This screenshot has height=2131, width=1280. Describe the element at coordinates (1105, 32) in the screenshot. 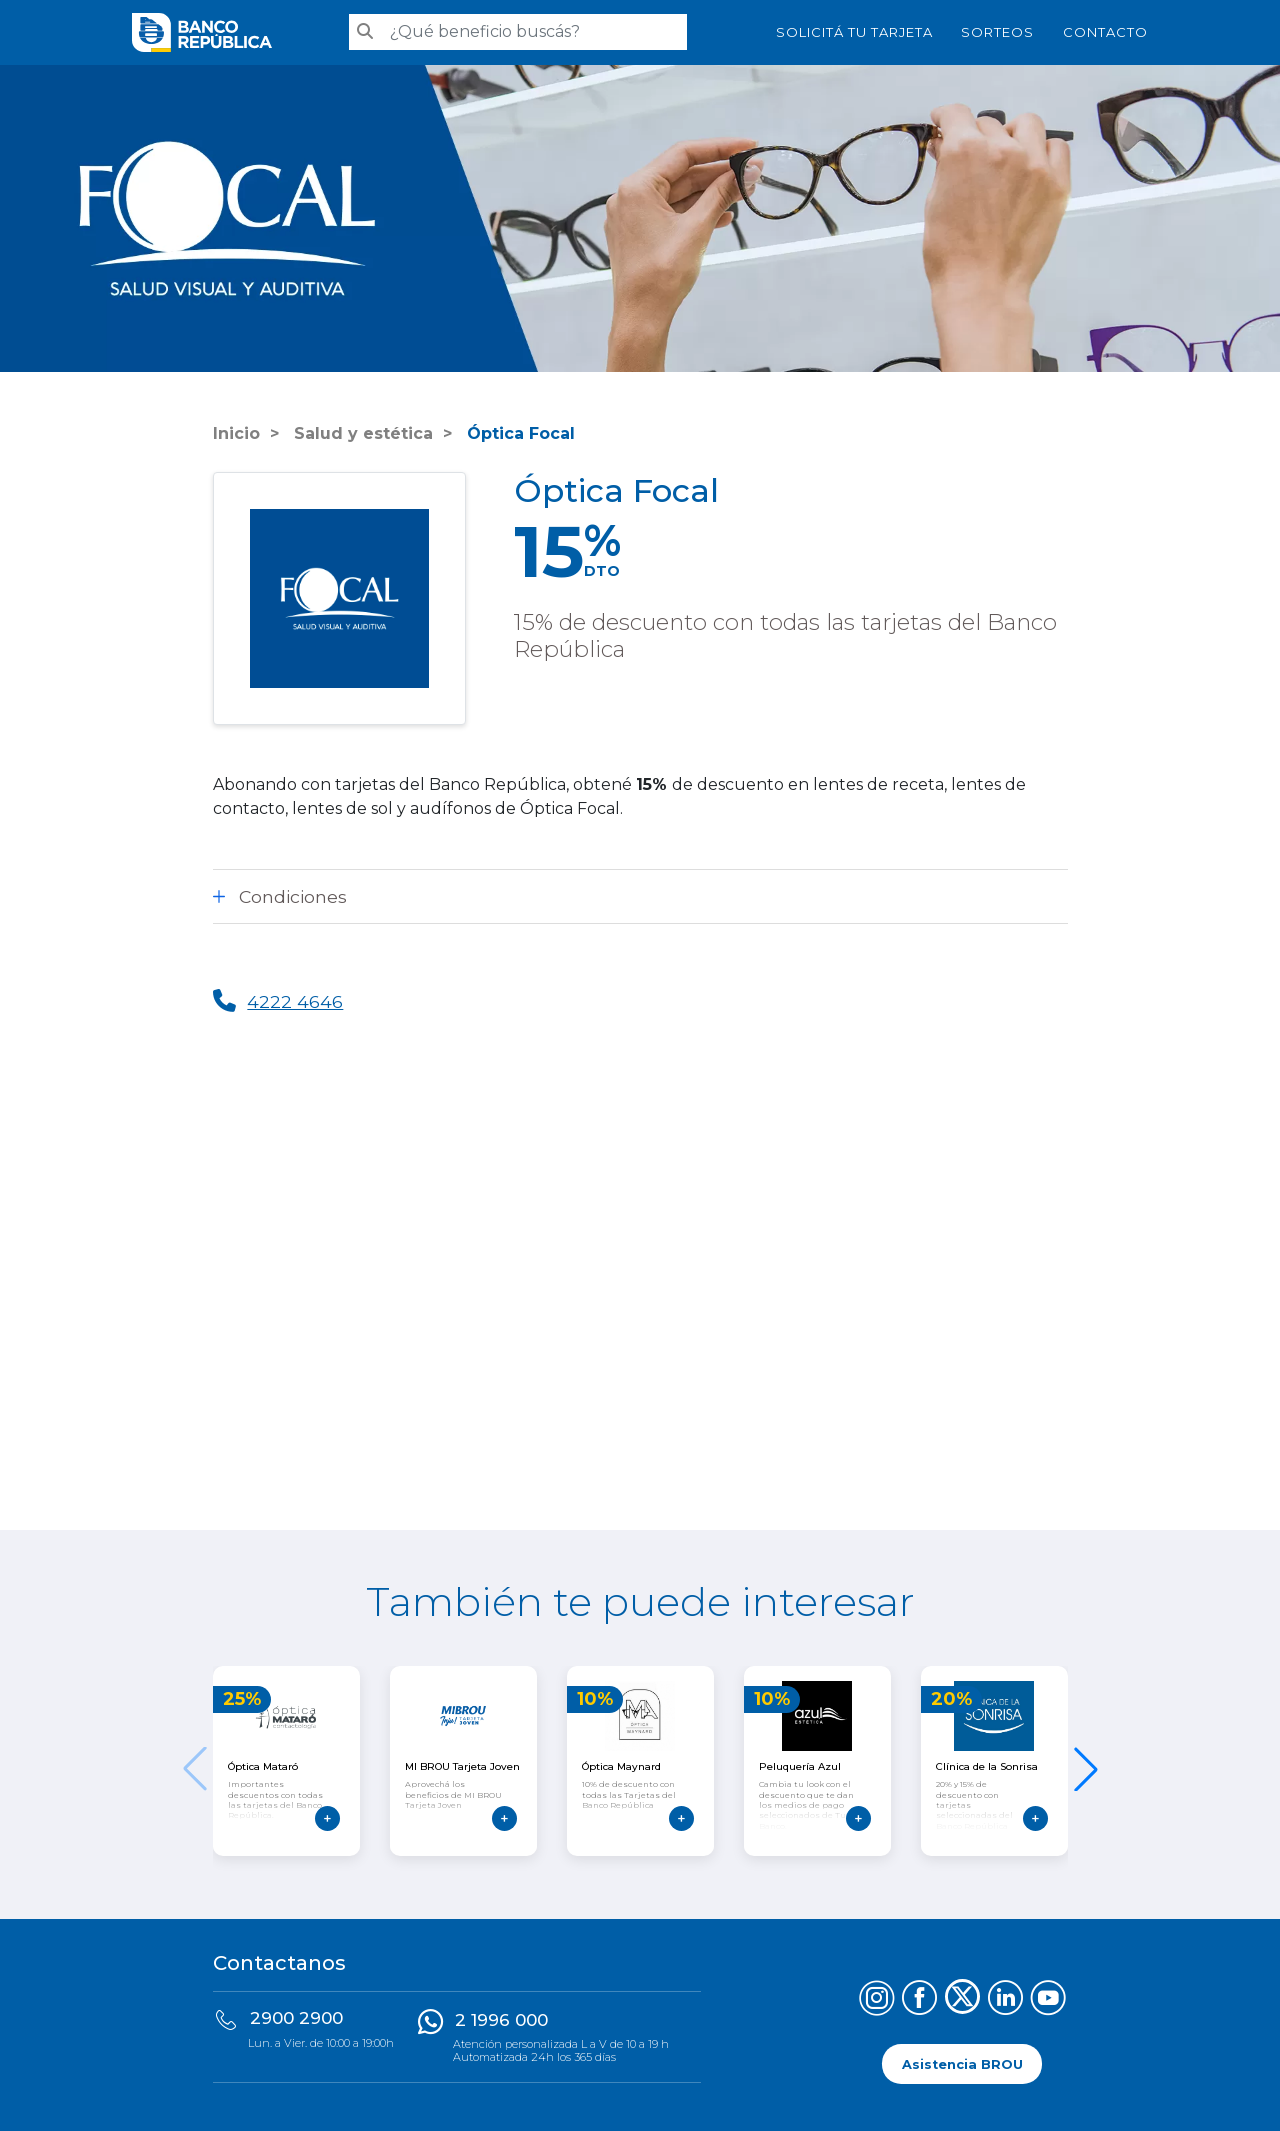

I see `Contacto` at that location.